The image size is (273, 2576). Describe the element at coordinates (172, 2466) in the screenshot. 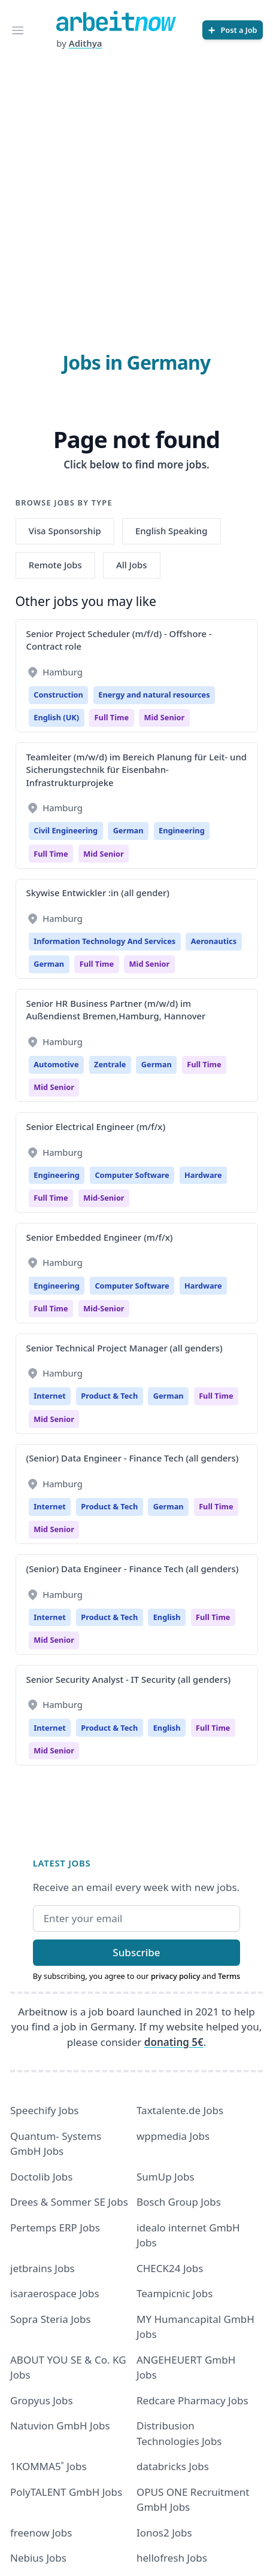

I see `databricks Jobs` at that location.